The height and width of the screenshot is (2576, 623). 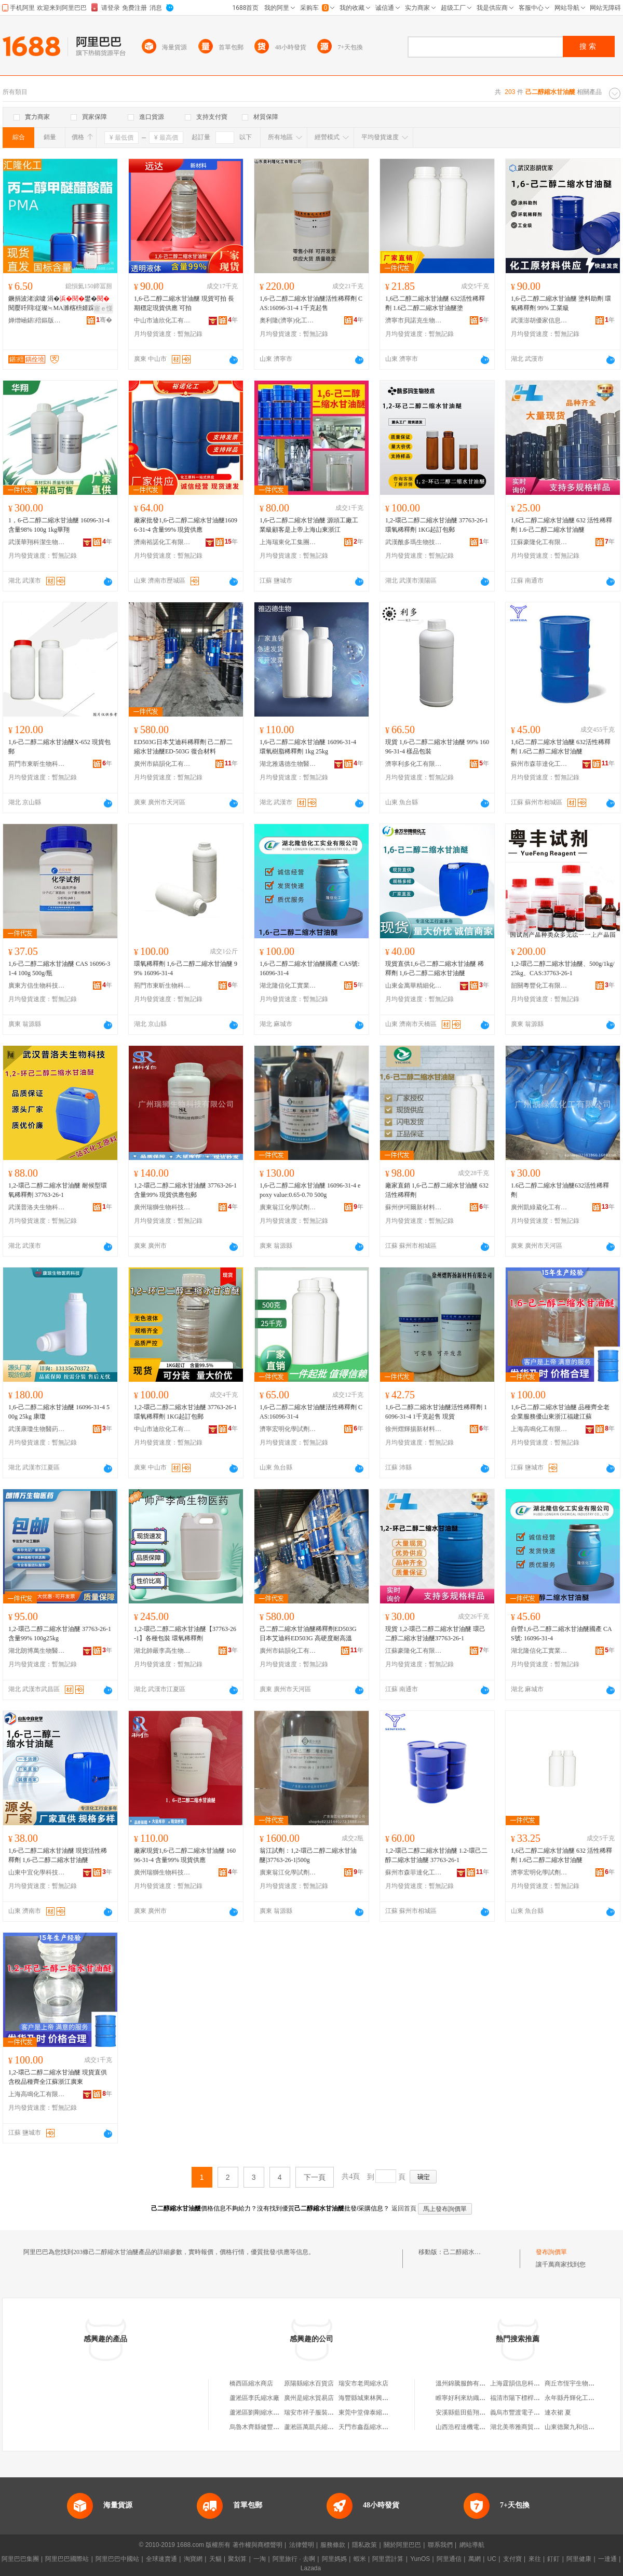 I want to click on YunOS, so click(x=420, y=2558).